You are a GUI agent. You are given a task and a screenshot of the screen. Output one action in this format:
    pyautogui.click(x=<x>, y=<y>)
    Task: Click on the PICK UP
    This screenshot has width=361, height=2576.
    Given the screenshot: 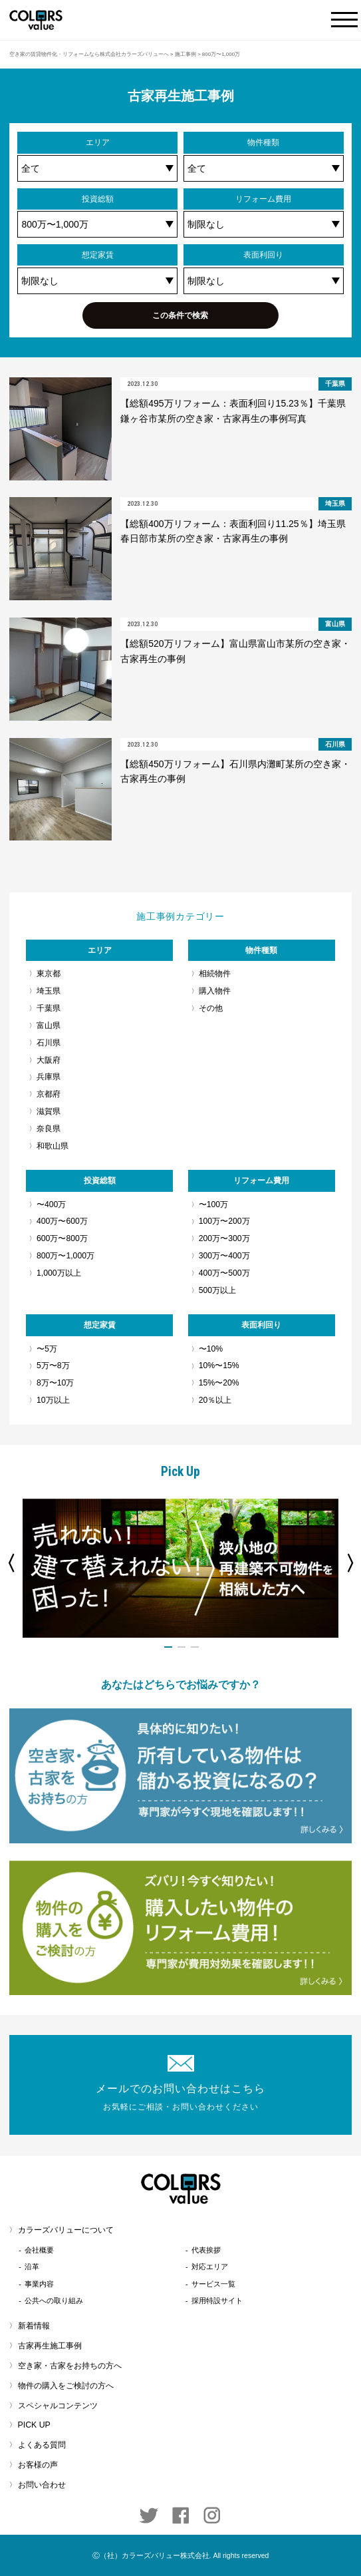 What is the action you would take?
    pyautogui.click(x=34, y=2425)
    